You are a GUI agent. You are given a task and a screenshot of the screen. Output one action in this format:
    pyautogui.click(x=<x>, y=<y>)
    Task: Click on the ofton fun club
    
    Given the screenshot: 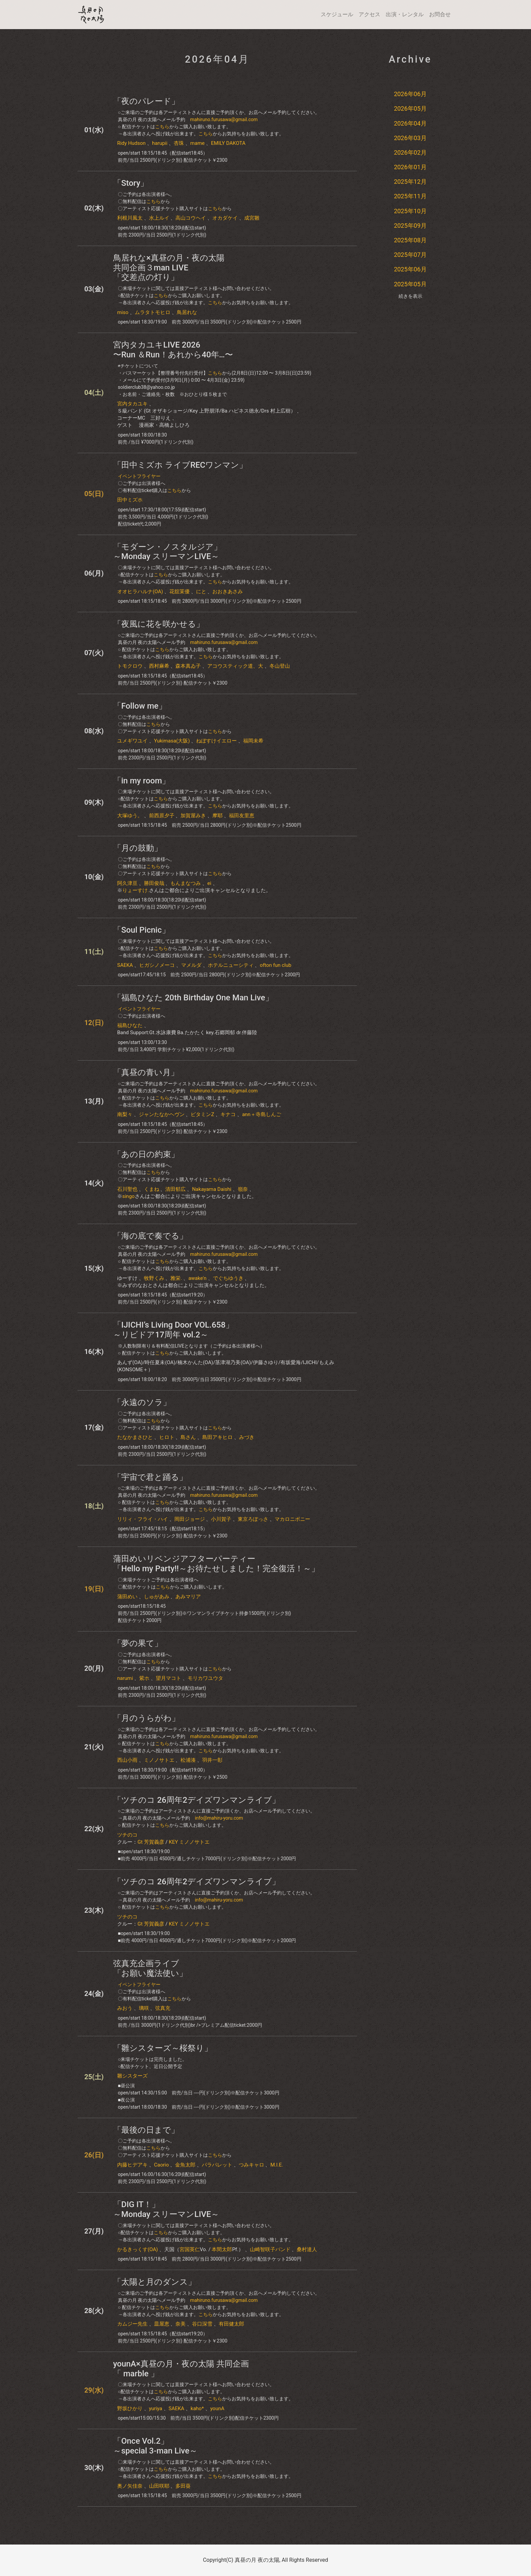 What is the action you would take?
    pyautogui.click(x=275, y=965)
    